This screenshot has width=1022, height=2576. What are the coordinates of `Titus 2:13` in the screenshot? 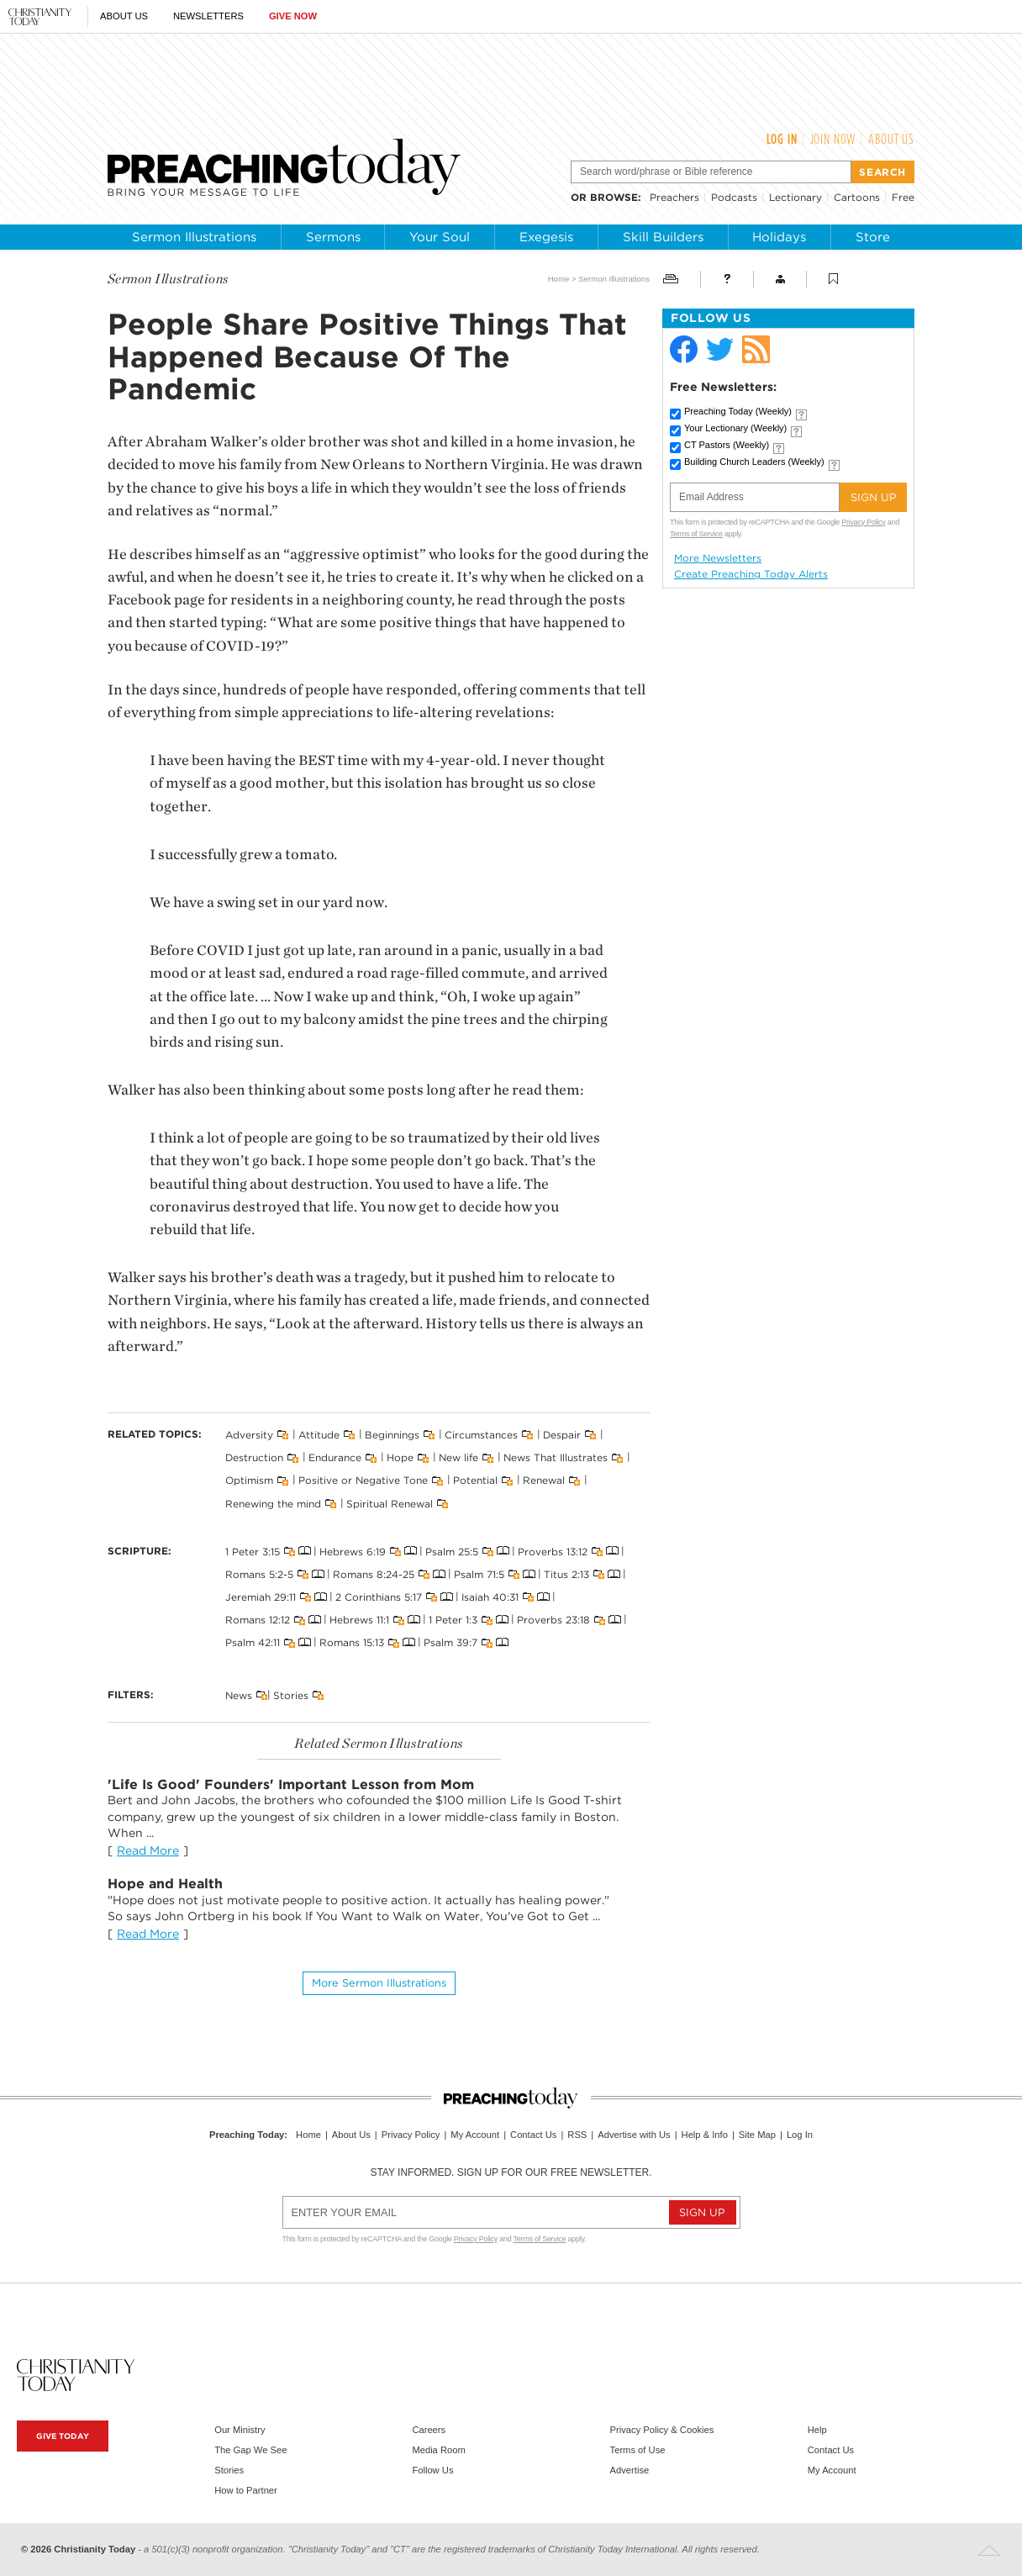 It's located at (566, 1574).